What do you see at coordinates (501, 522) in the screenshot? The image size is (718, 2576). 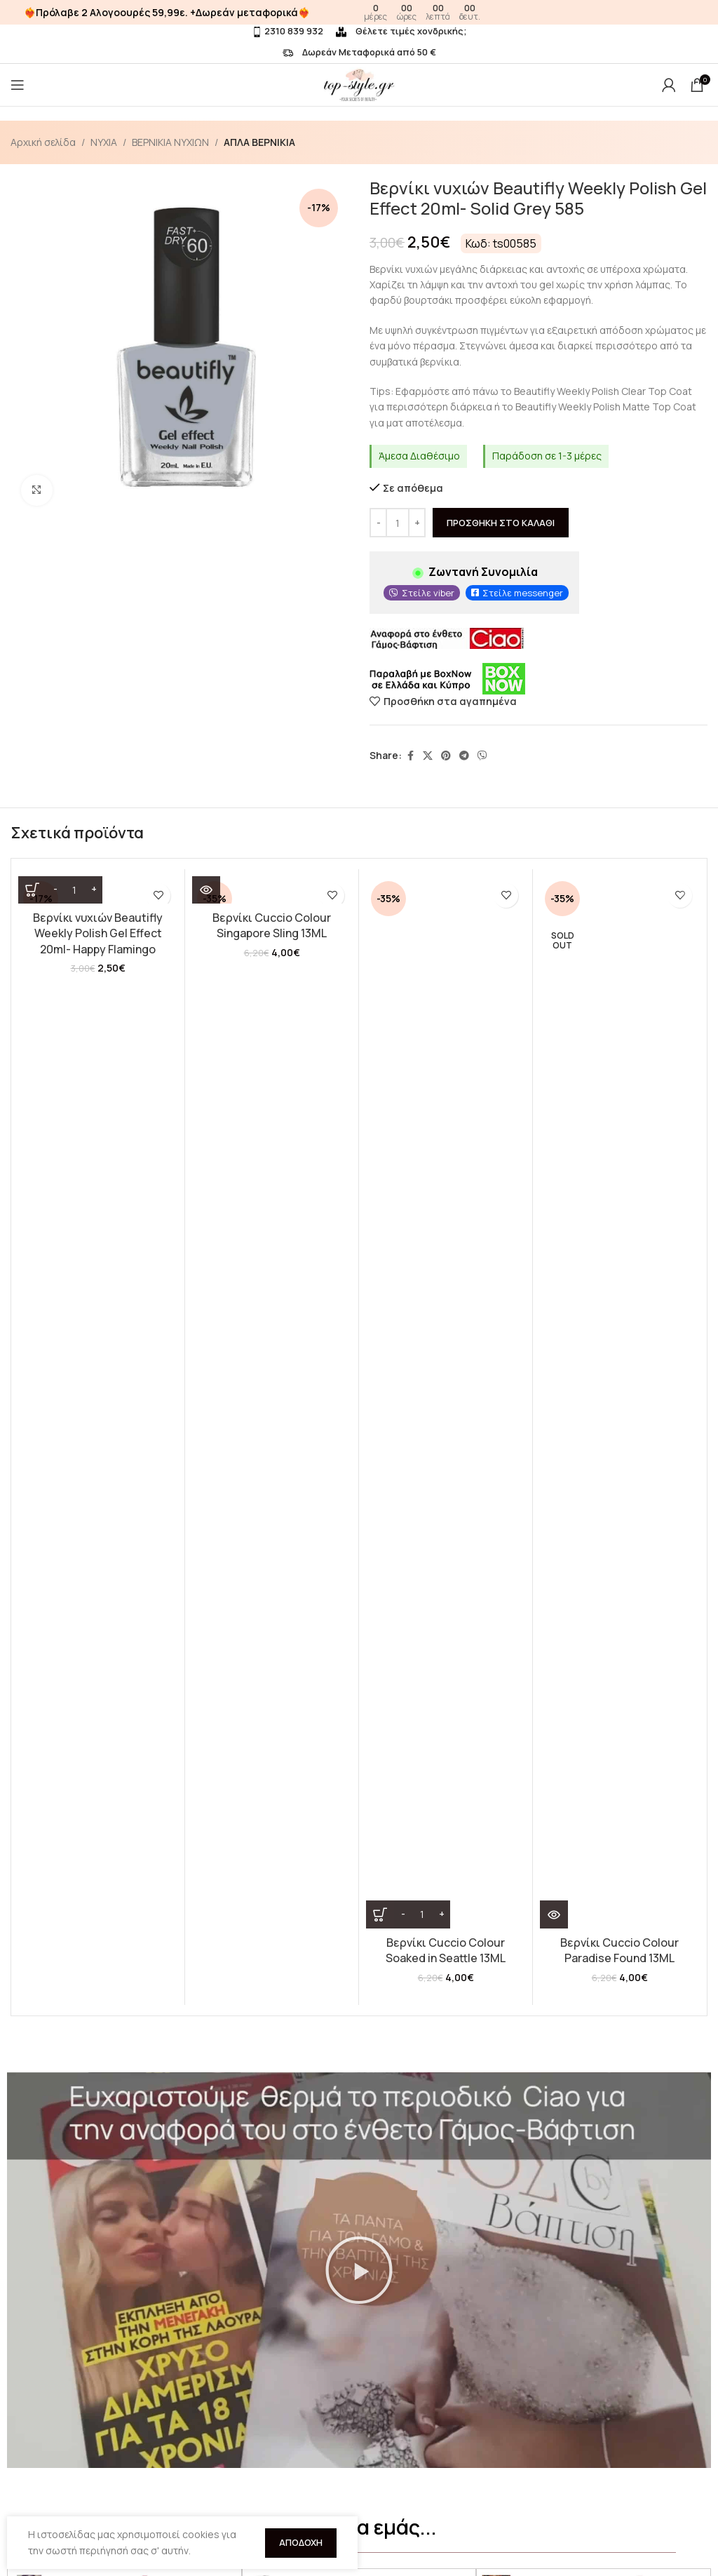 I see `Προσθήκη στο καλάθι` at bounding box center [501, 522].